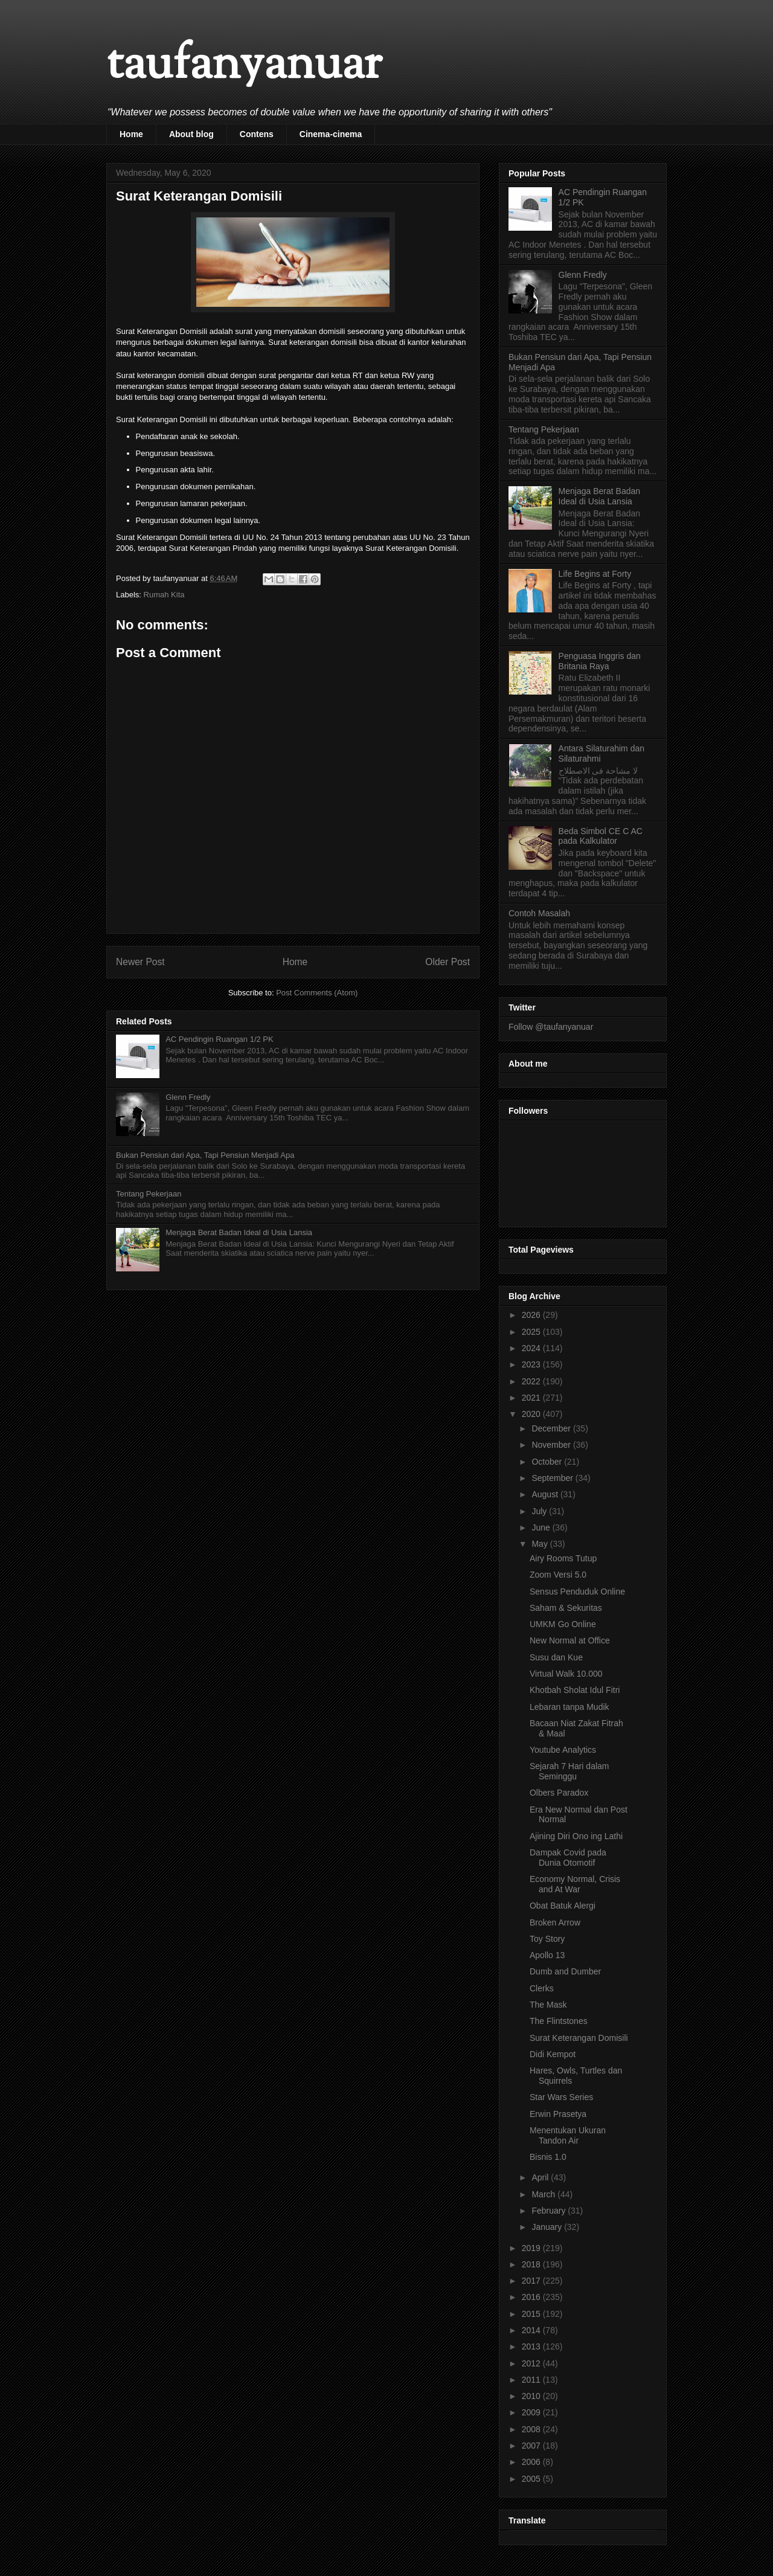 This screenshot has height=2576, width=773. Describe the element at coordinates (566, 1608) in the screenshot. I see `Saham & Sekuritas` at that location.